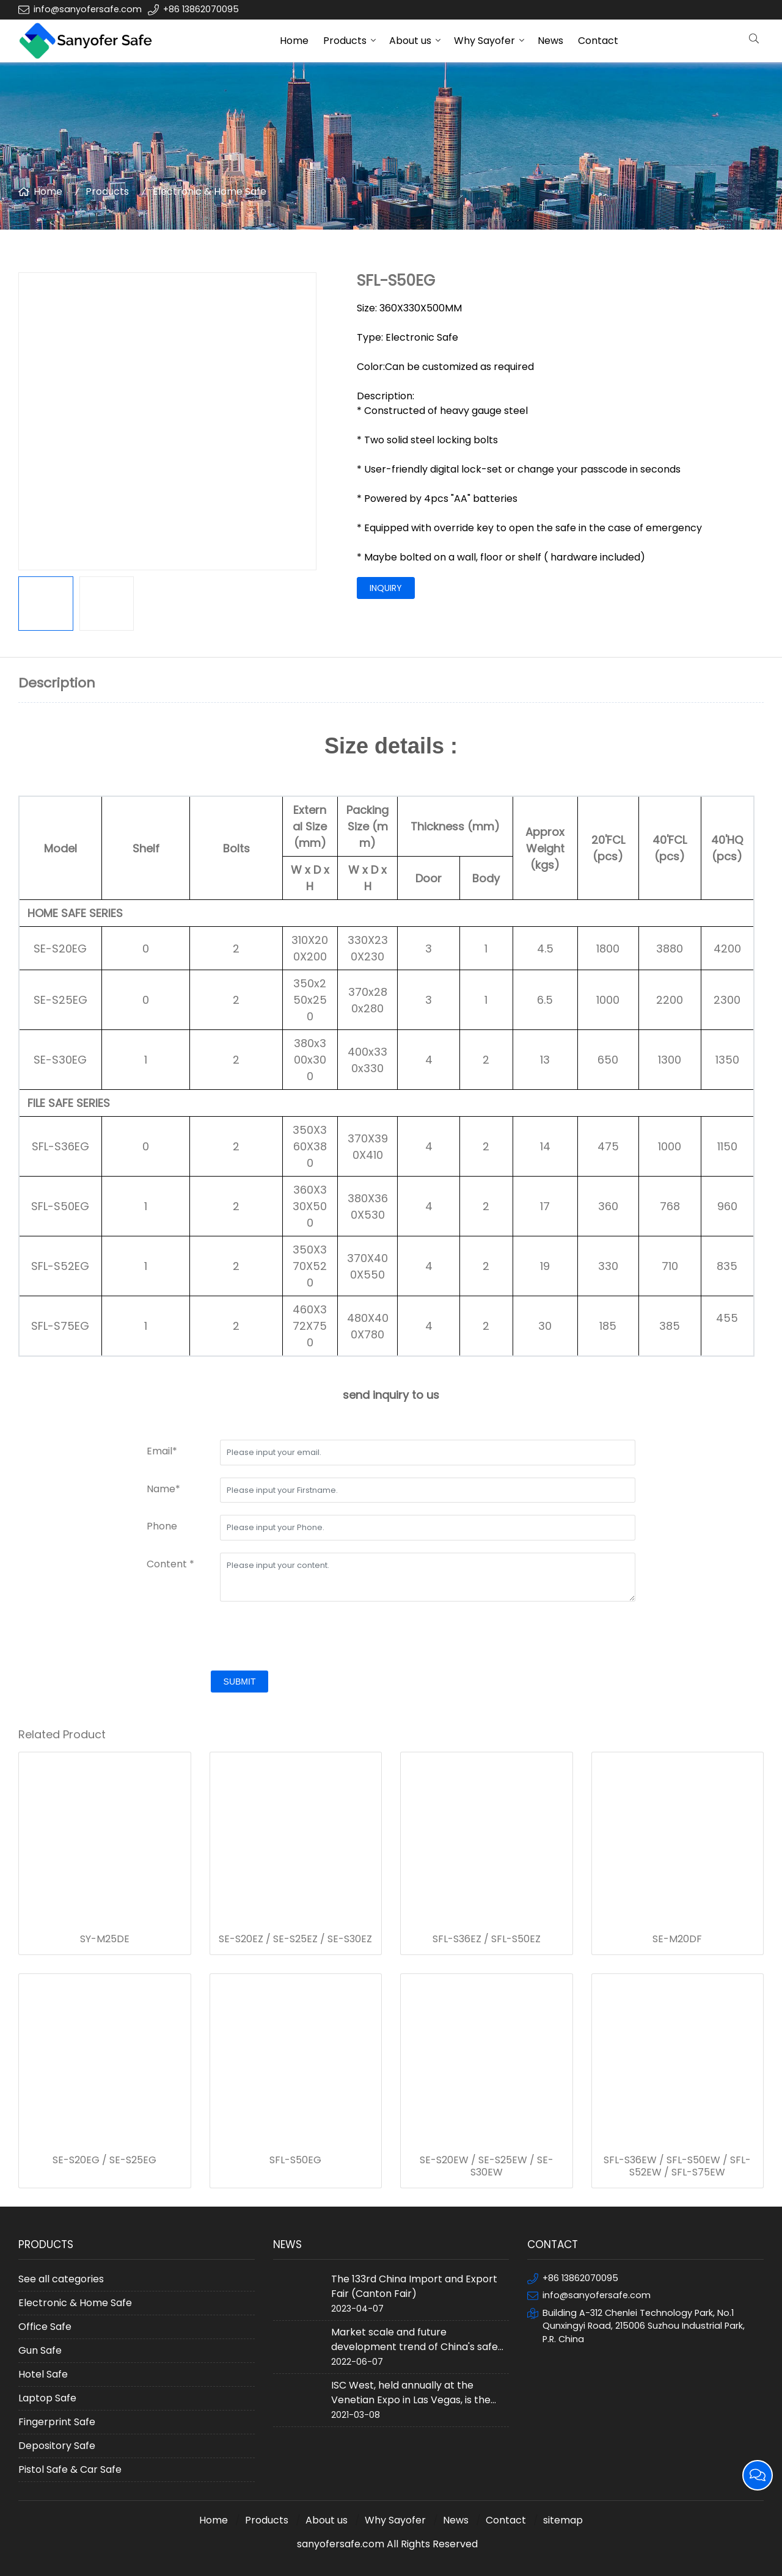 This screenshot has height=2576, width=782. Describe the element at coordinates (345, 41) in the screenshot. I see `Products` at that location.